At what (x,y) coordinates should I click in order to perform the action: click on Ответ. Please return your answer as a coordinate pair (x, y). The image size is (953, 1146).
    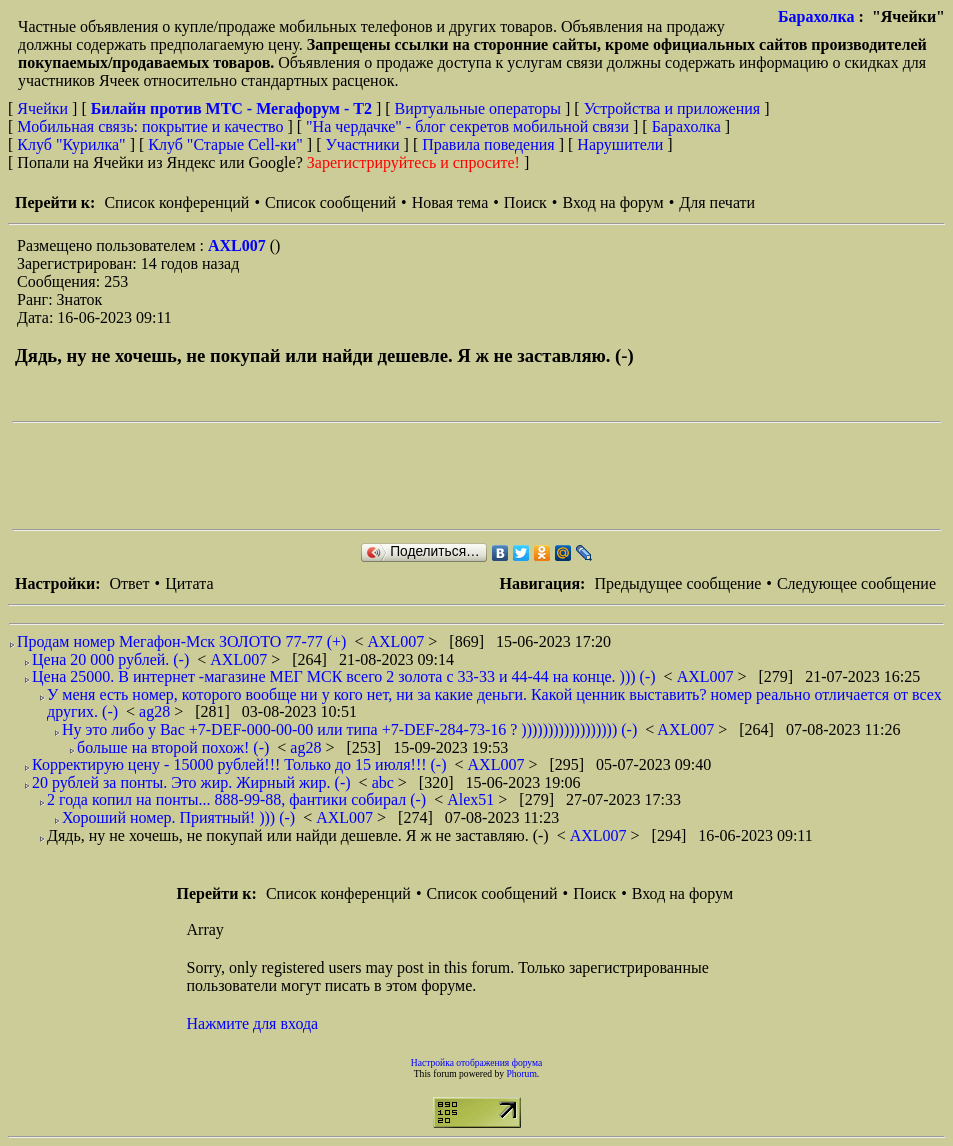
    Looking at the image, I should click on (129, 583).